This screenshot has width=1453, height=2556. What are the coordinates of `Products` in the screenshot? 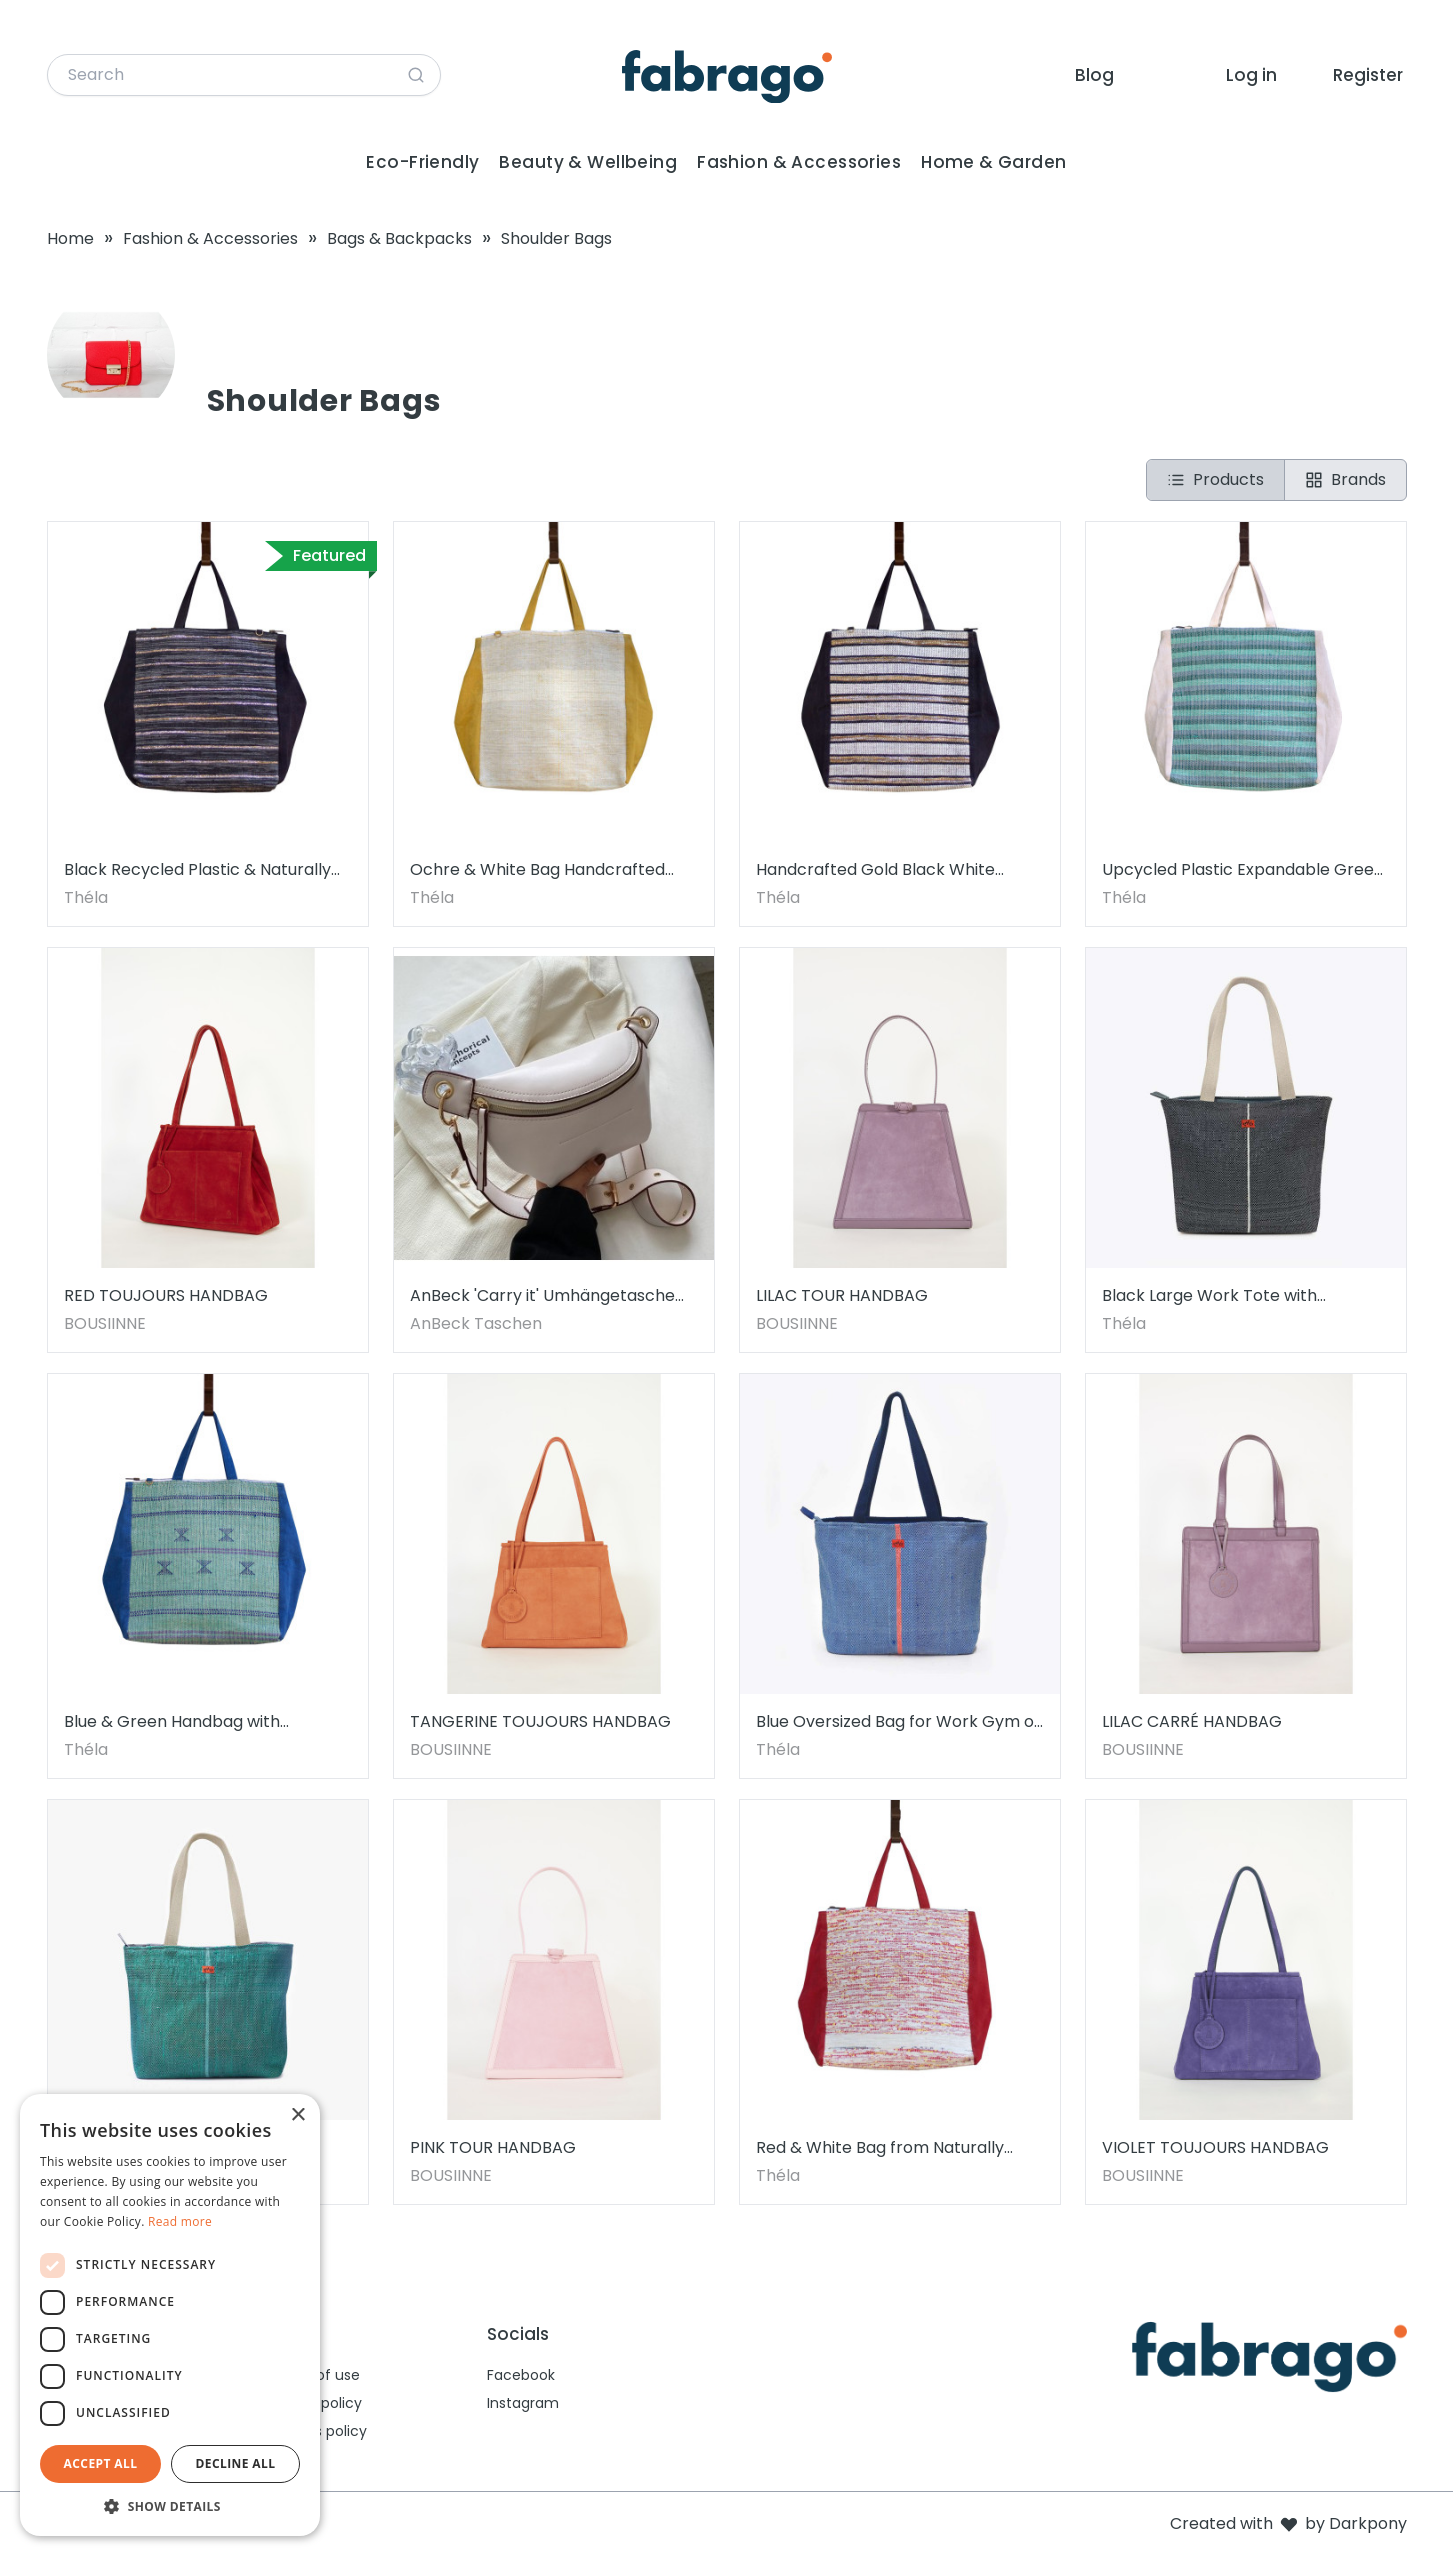 It's located at (1215, 479).